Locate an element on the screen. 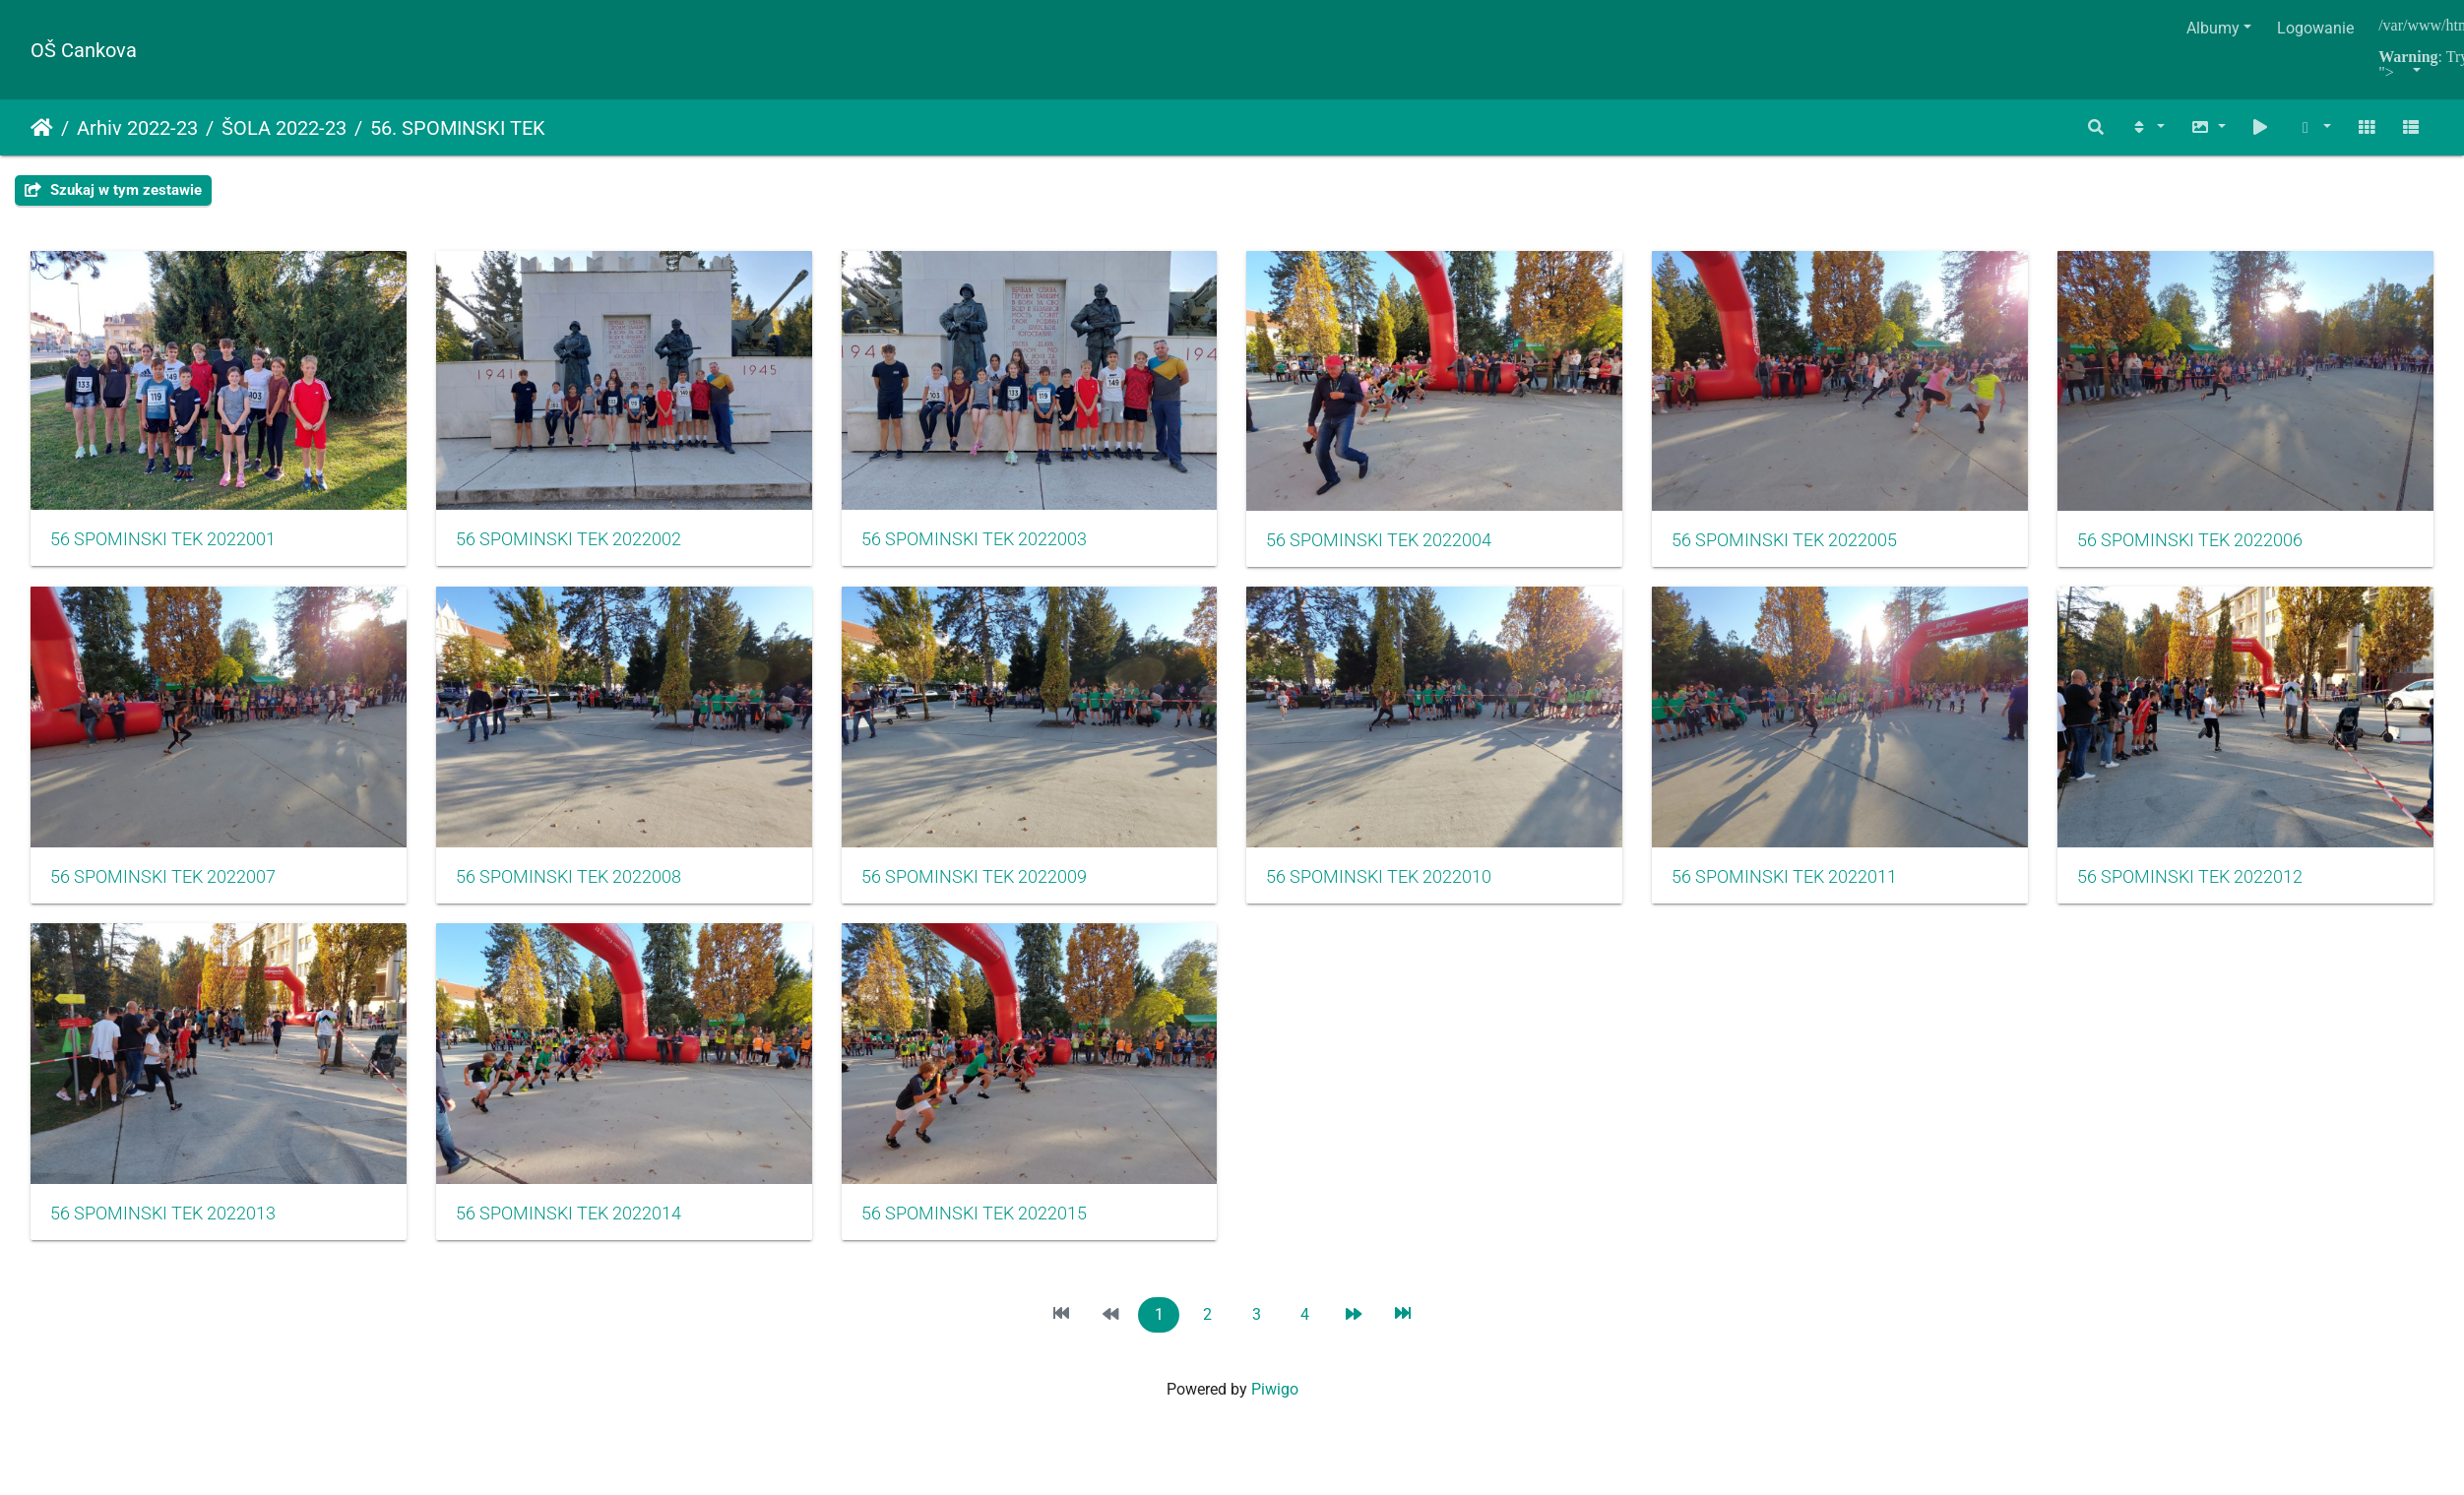 Image resolution: width=2464 pixels, height=1495 pixels. Strona główna is located at coordinates (42, 128).